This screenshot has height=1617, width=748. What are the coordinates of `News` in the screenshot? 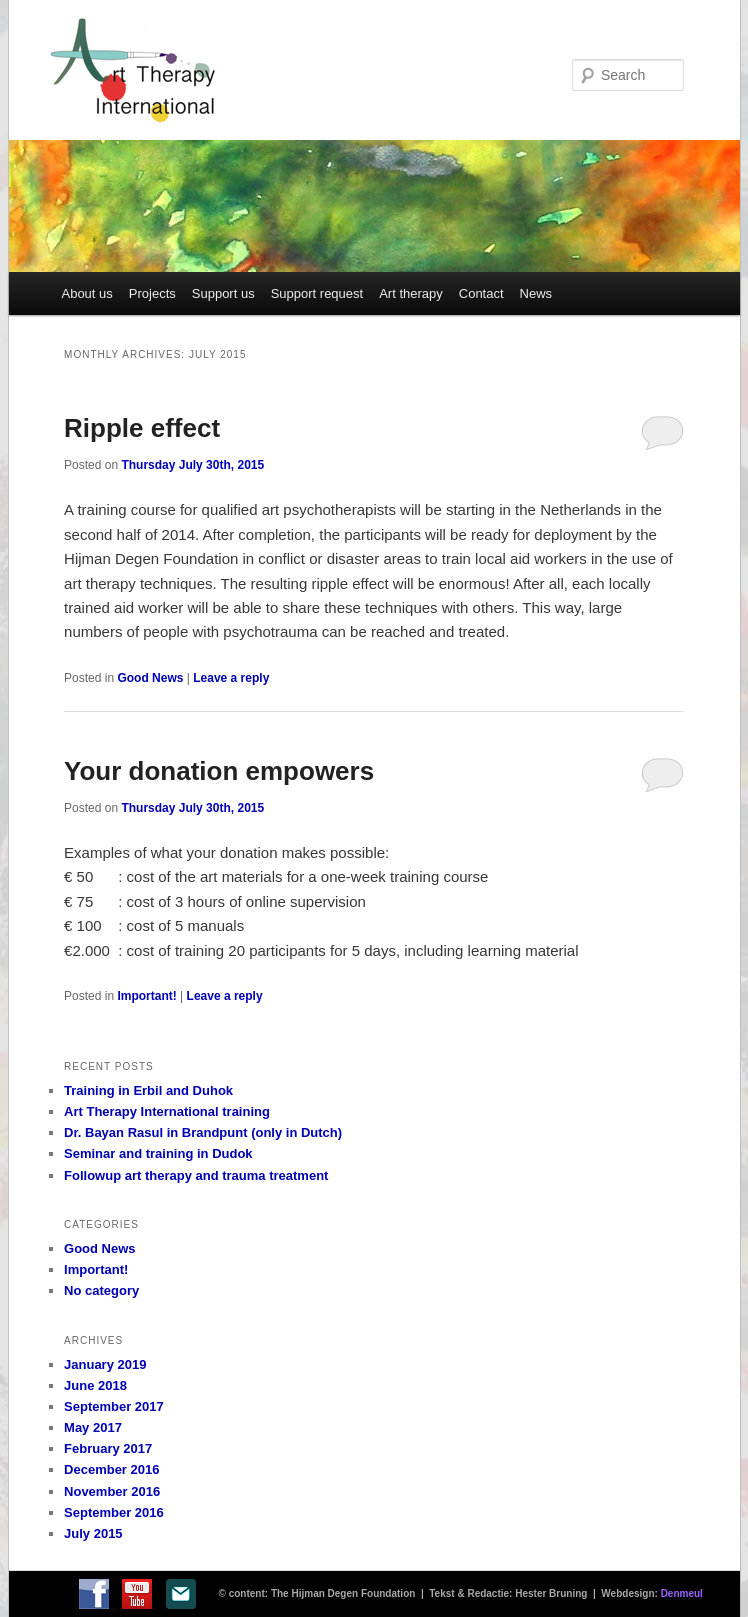 It's located at (536, 293).